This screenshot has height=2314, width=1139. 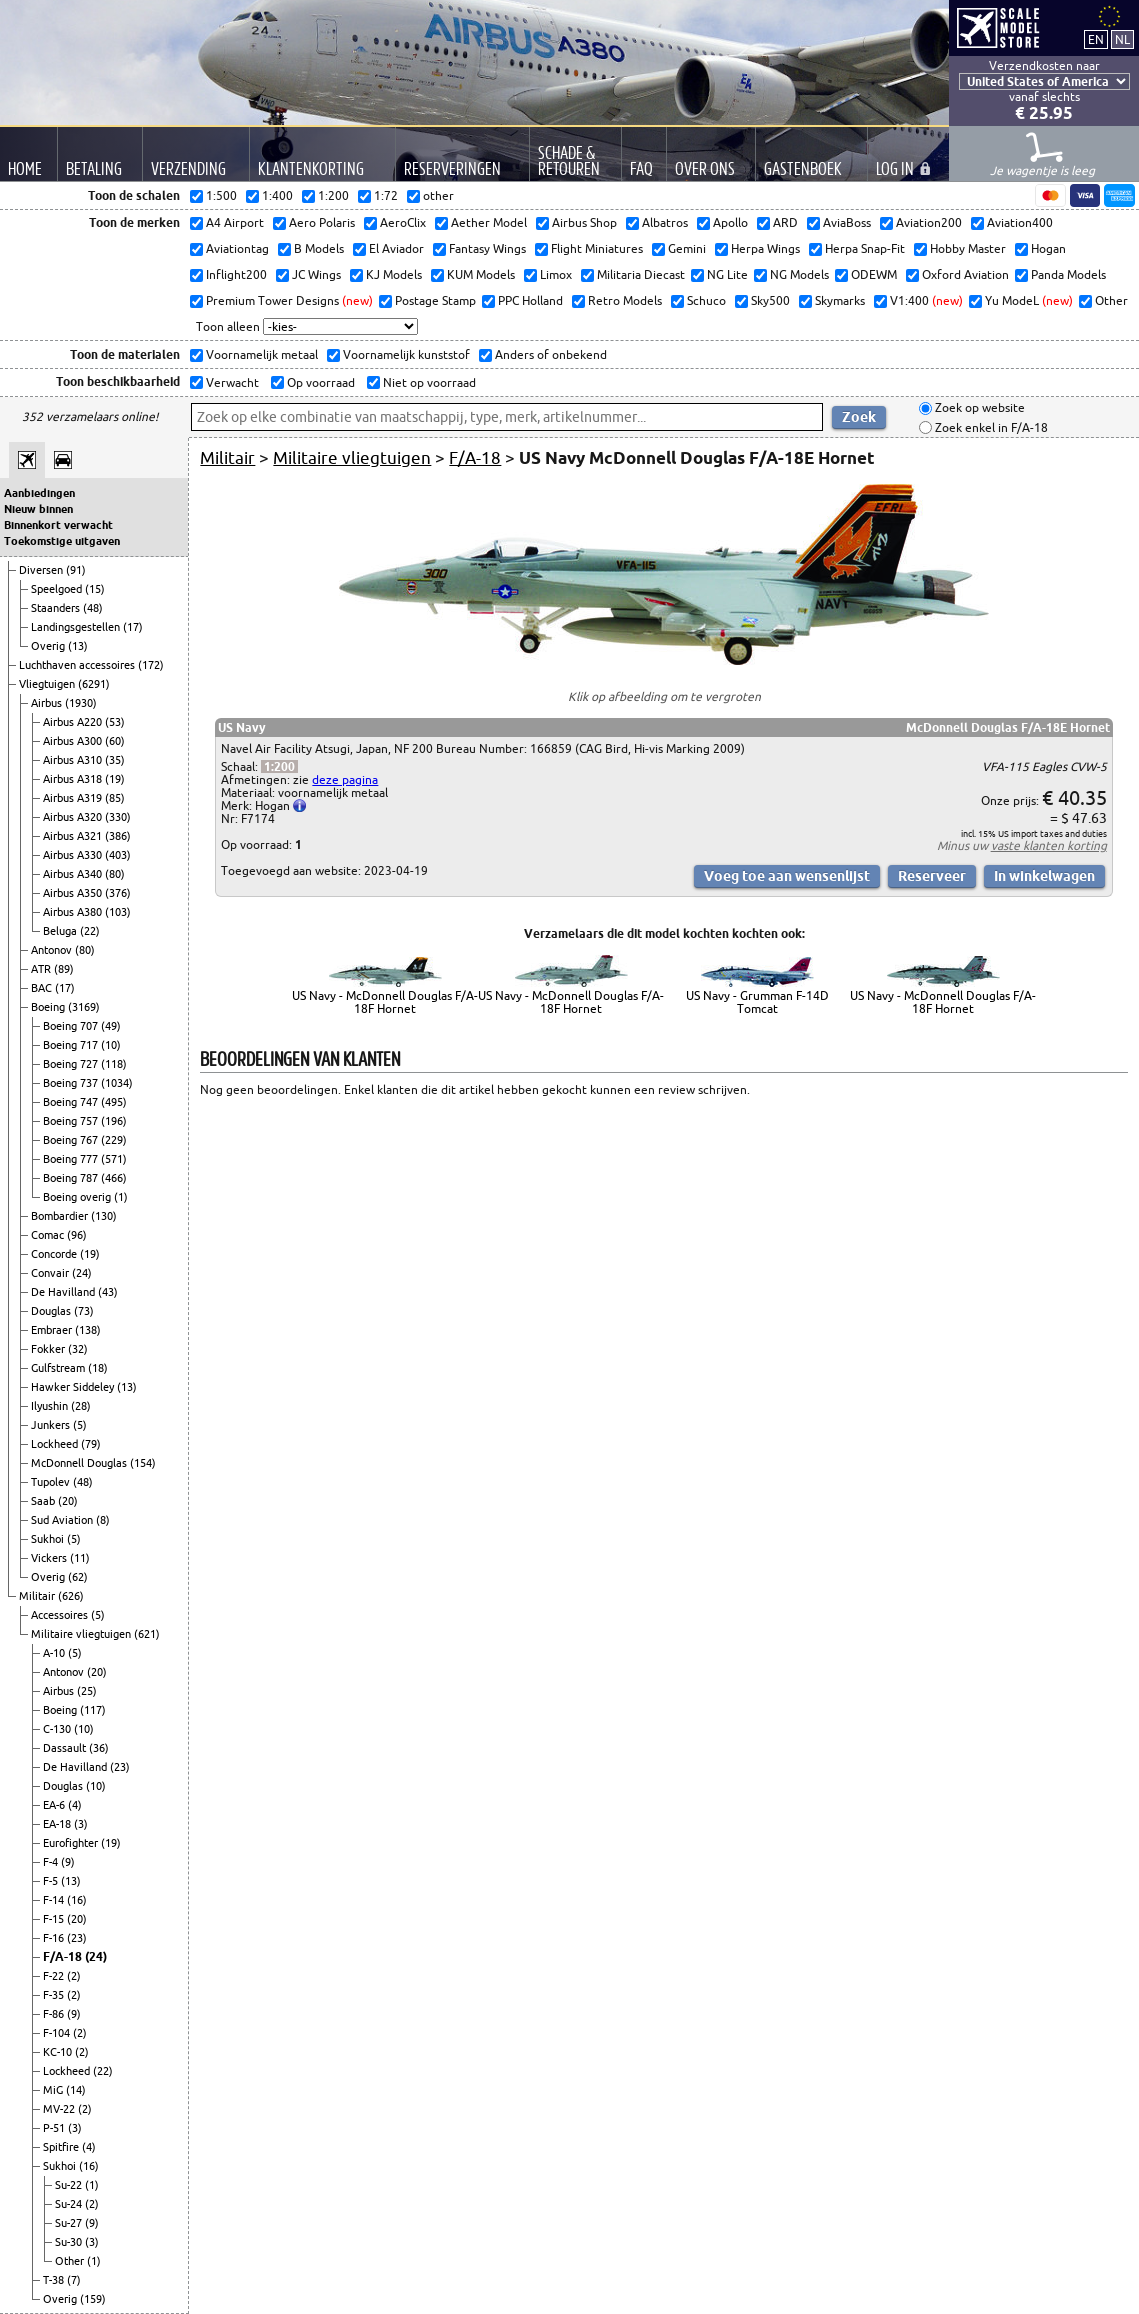 I want to click on F-14, so click(x=55, y=1900).